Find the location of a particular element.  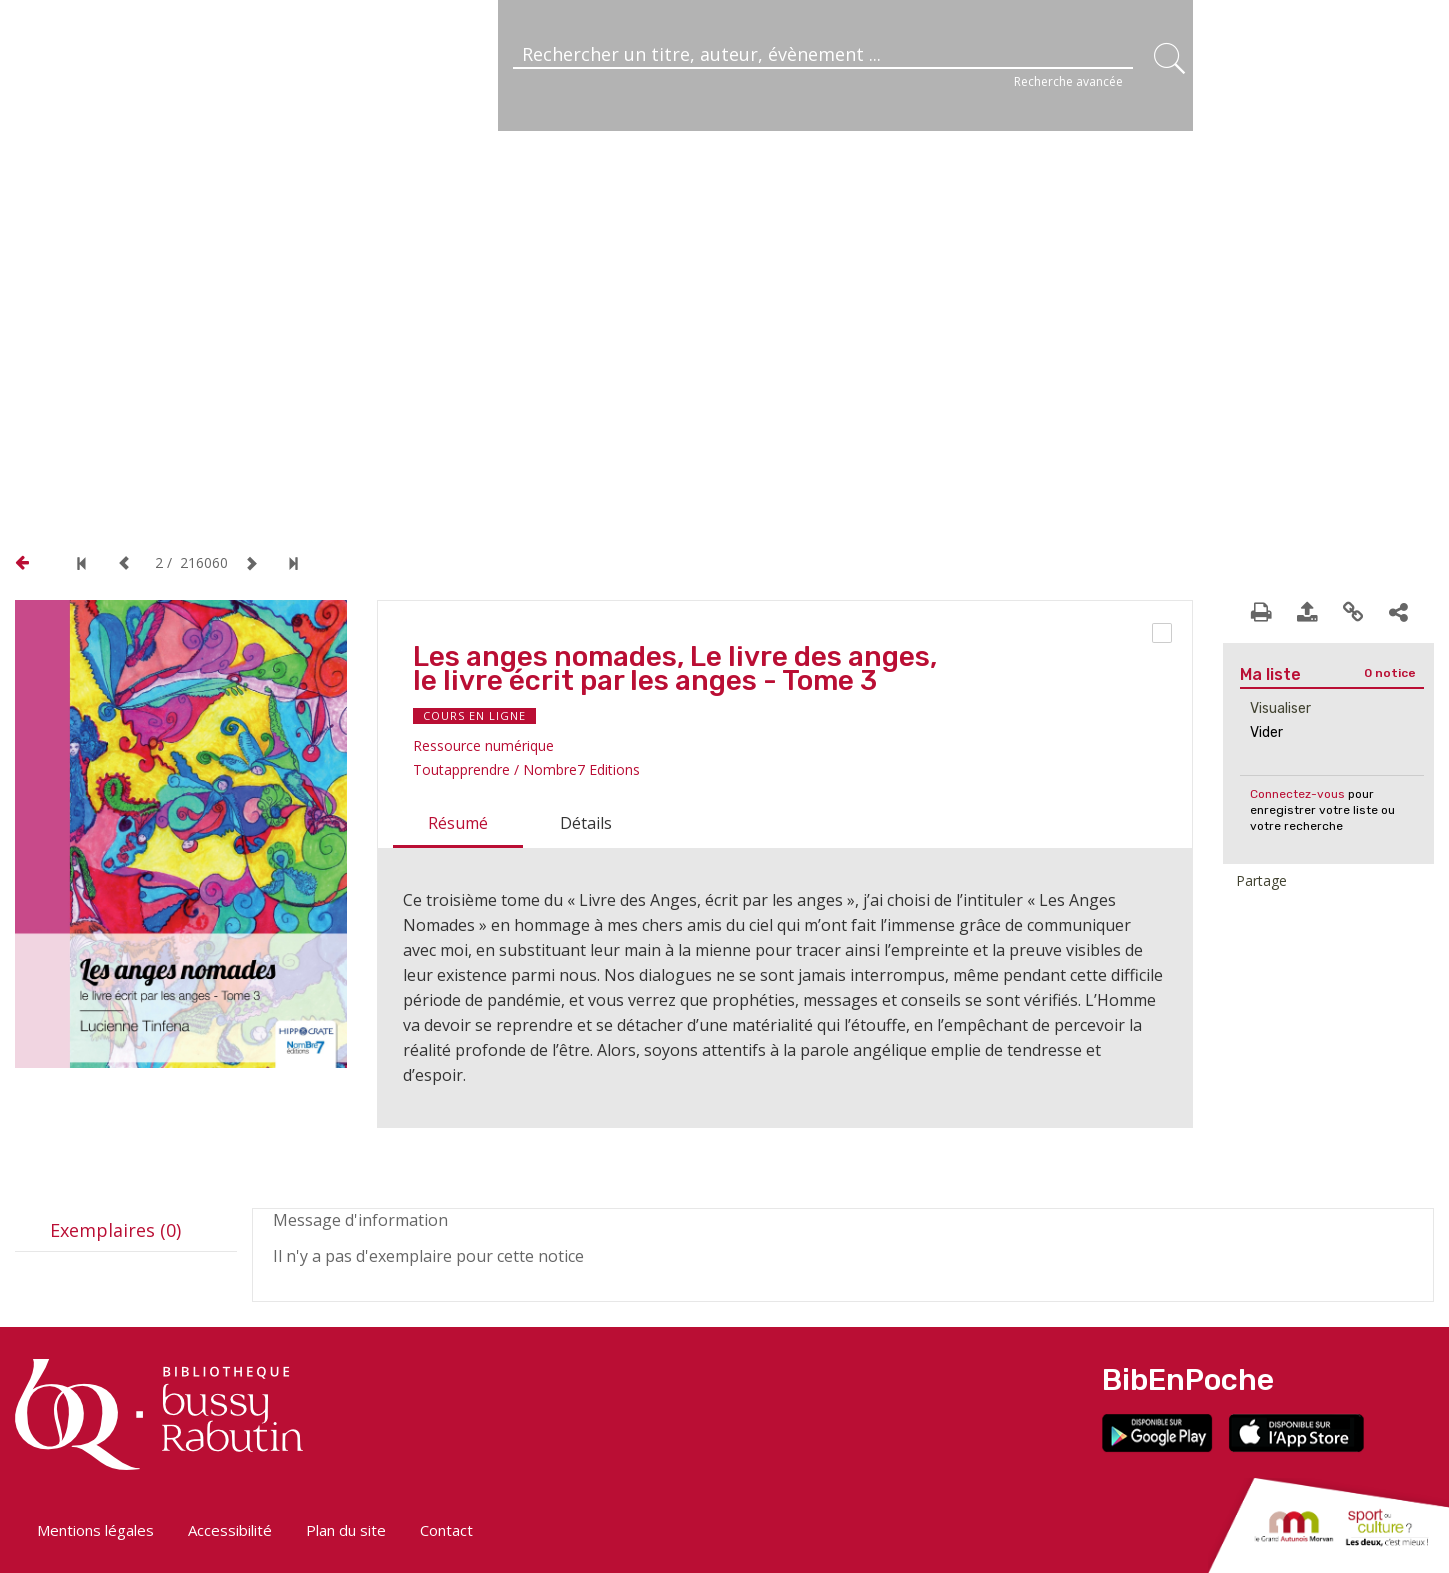

Exemplaires (0) is located at coordinates (115, 1230).